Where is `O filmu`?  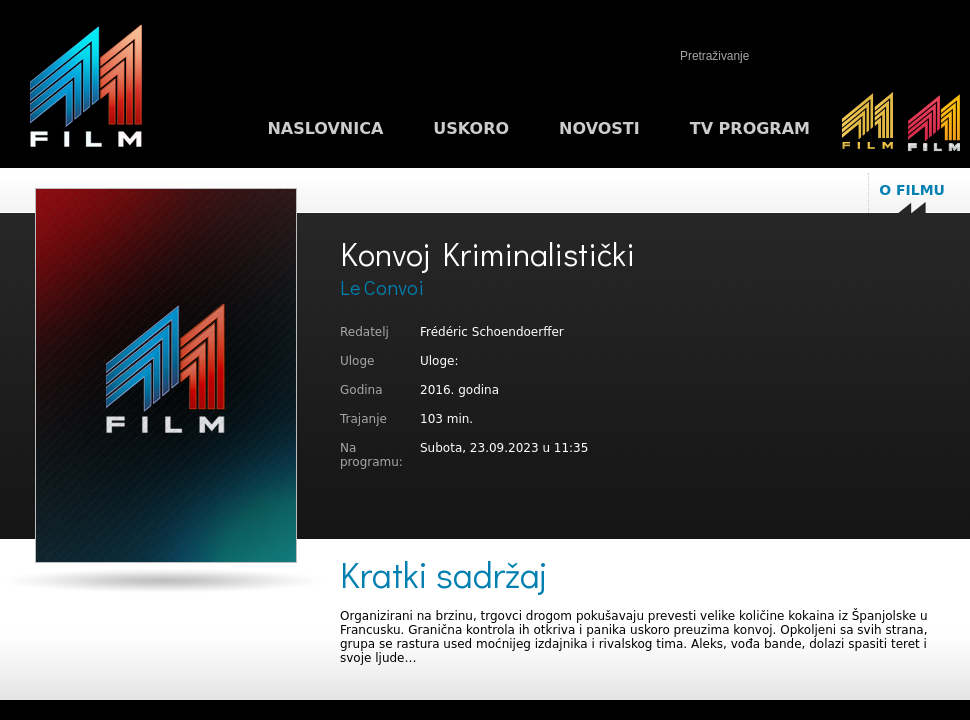
O filmu is located at coordinates (912, 190).